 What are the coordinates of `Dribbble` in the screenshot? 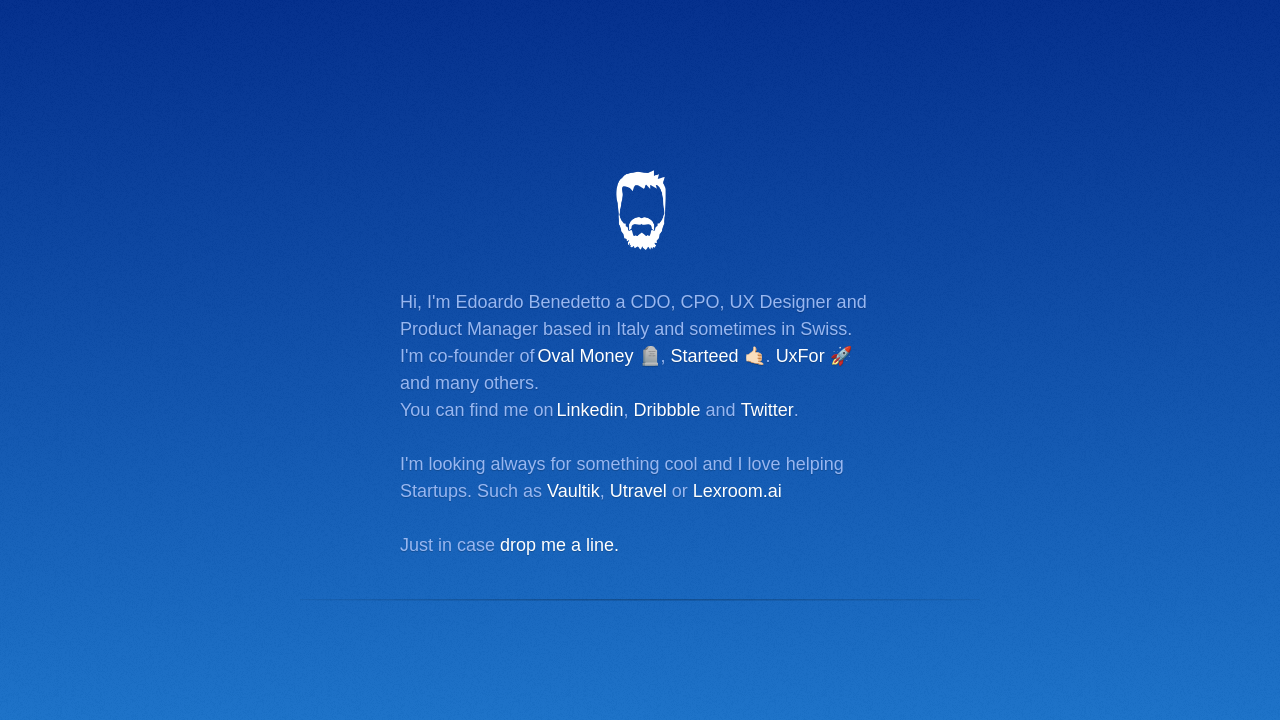 It's located at (667, 410).